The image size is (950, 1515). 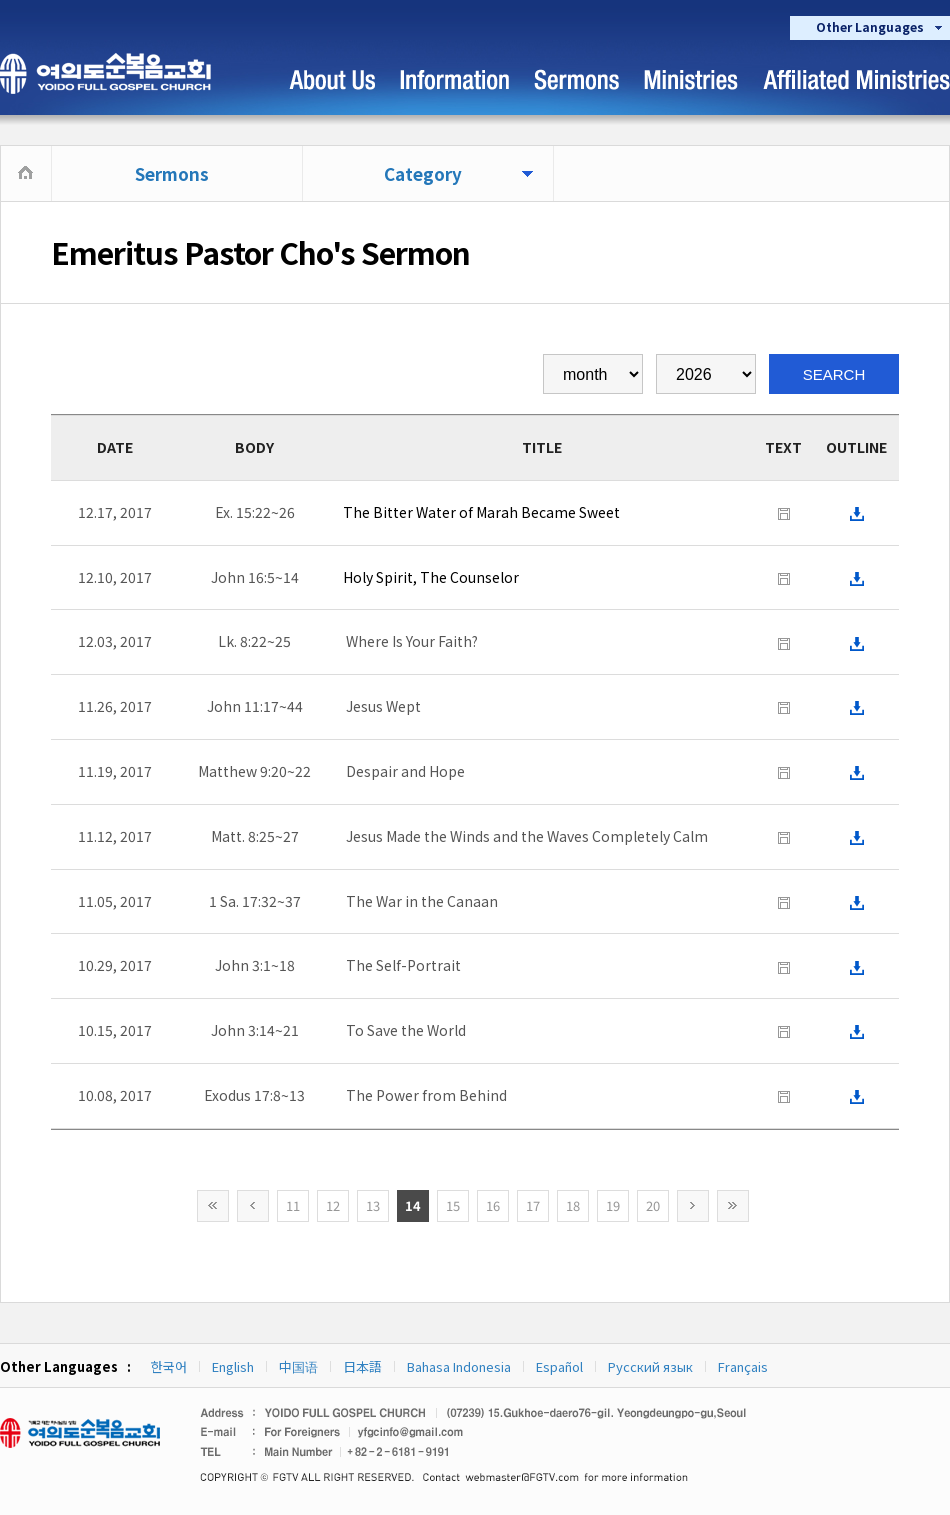 What do you see at coordinates (333, 1205) in the screenshot?
I see `12` at bounding box center [333, 1205].